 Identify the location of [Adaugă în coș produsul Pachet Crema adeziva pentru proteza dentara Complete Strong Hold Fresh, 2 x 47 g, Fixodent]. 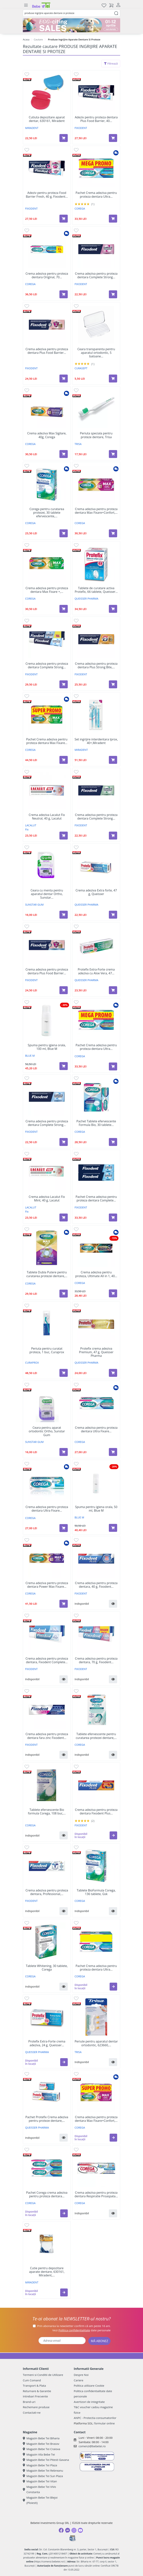
(113, 1217).